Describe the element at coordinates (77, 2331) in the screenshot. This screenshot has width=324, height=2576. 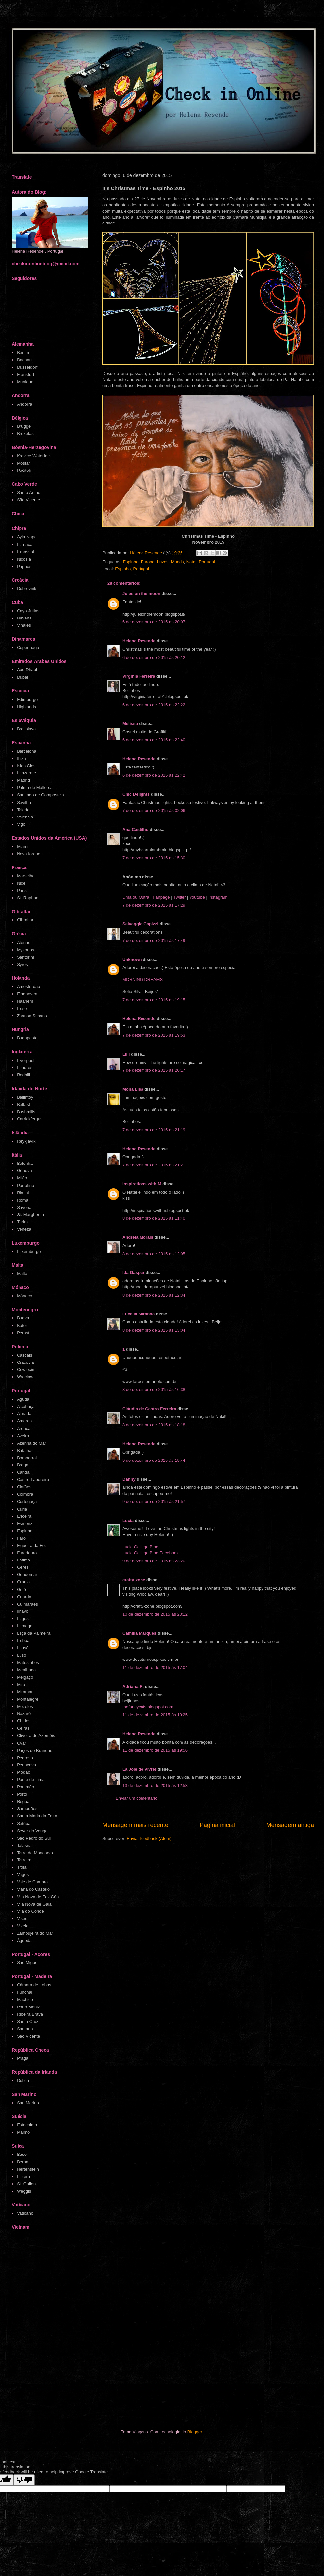
I see `[Advertisement]` at that location.